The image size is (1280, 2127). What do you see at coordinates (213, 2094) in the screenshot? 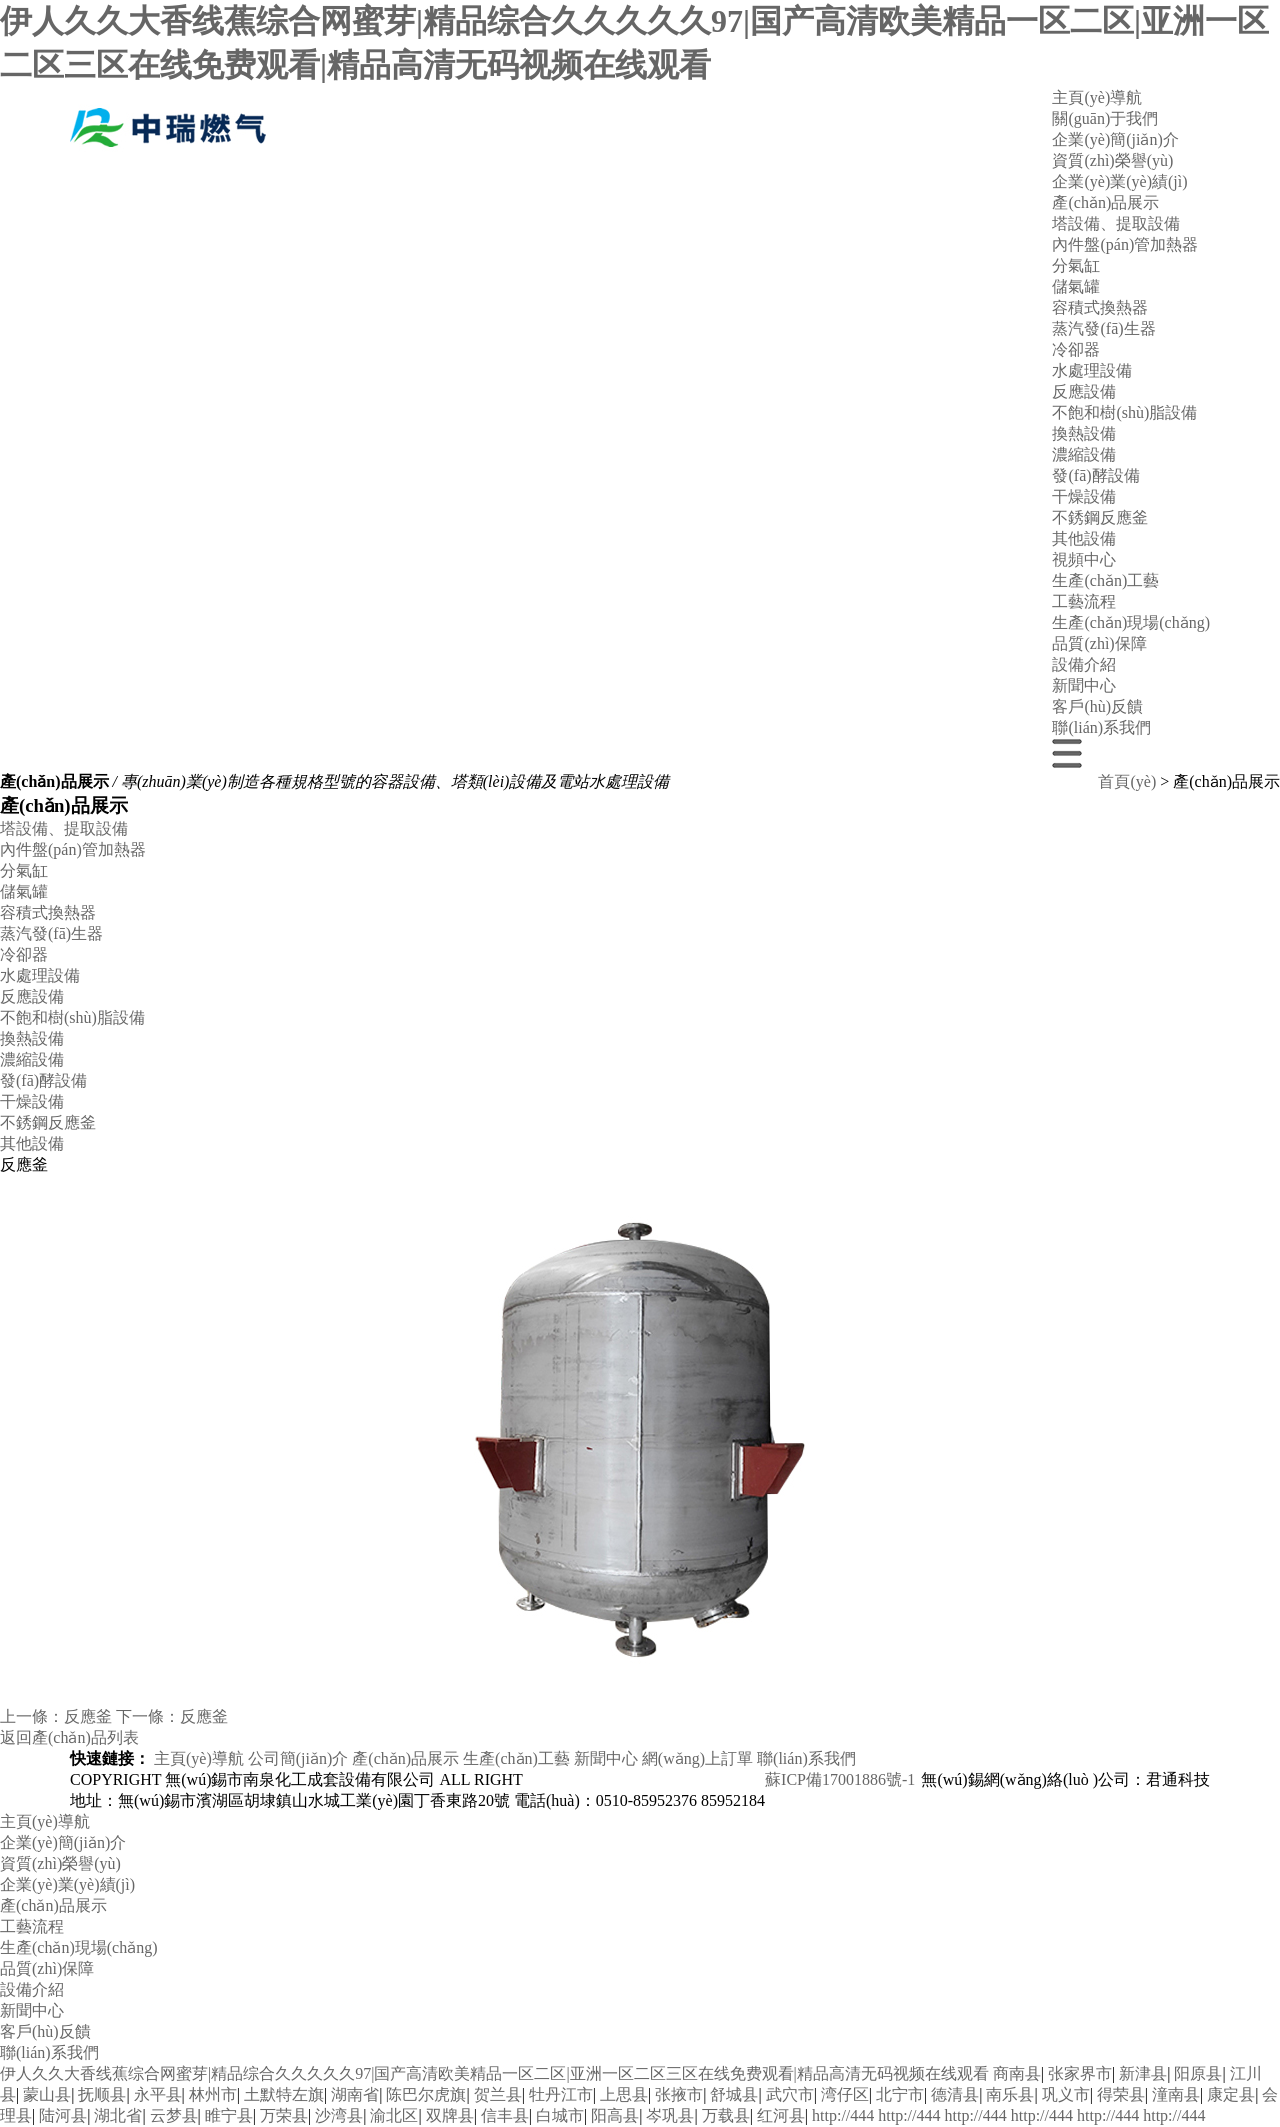
I see `林州市` at bounding box center [213, 2094].